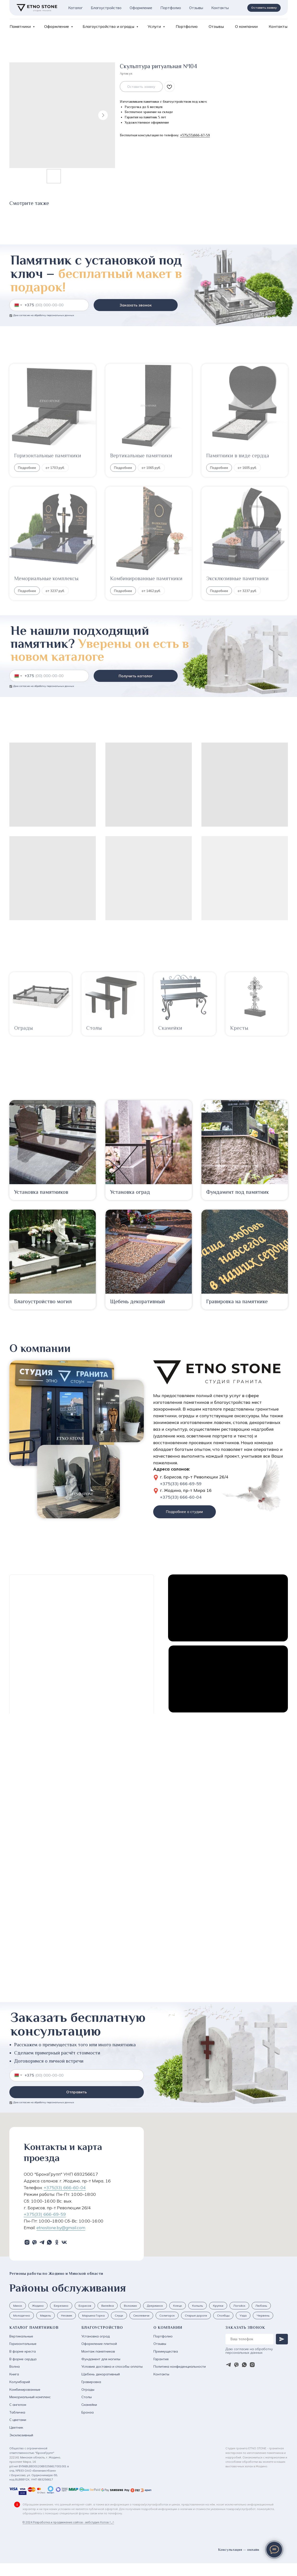 This screenshot has height=2576, width=297. I want to click on Оформление плиткой, so click(99, 2356).